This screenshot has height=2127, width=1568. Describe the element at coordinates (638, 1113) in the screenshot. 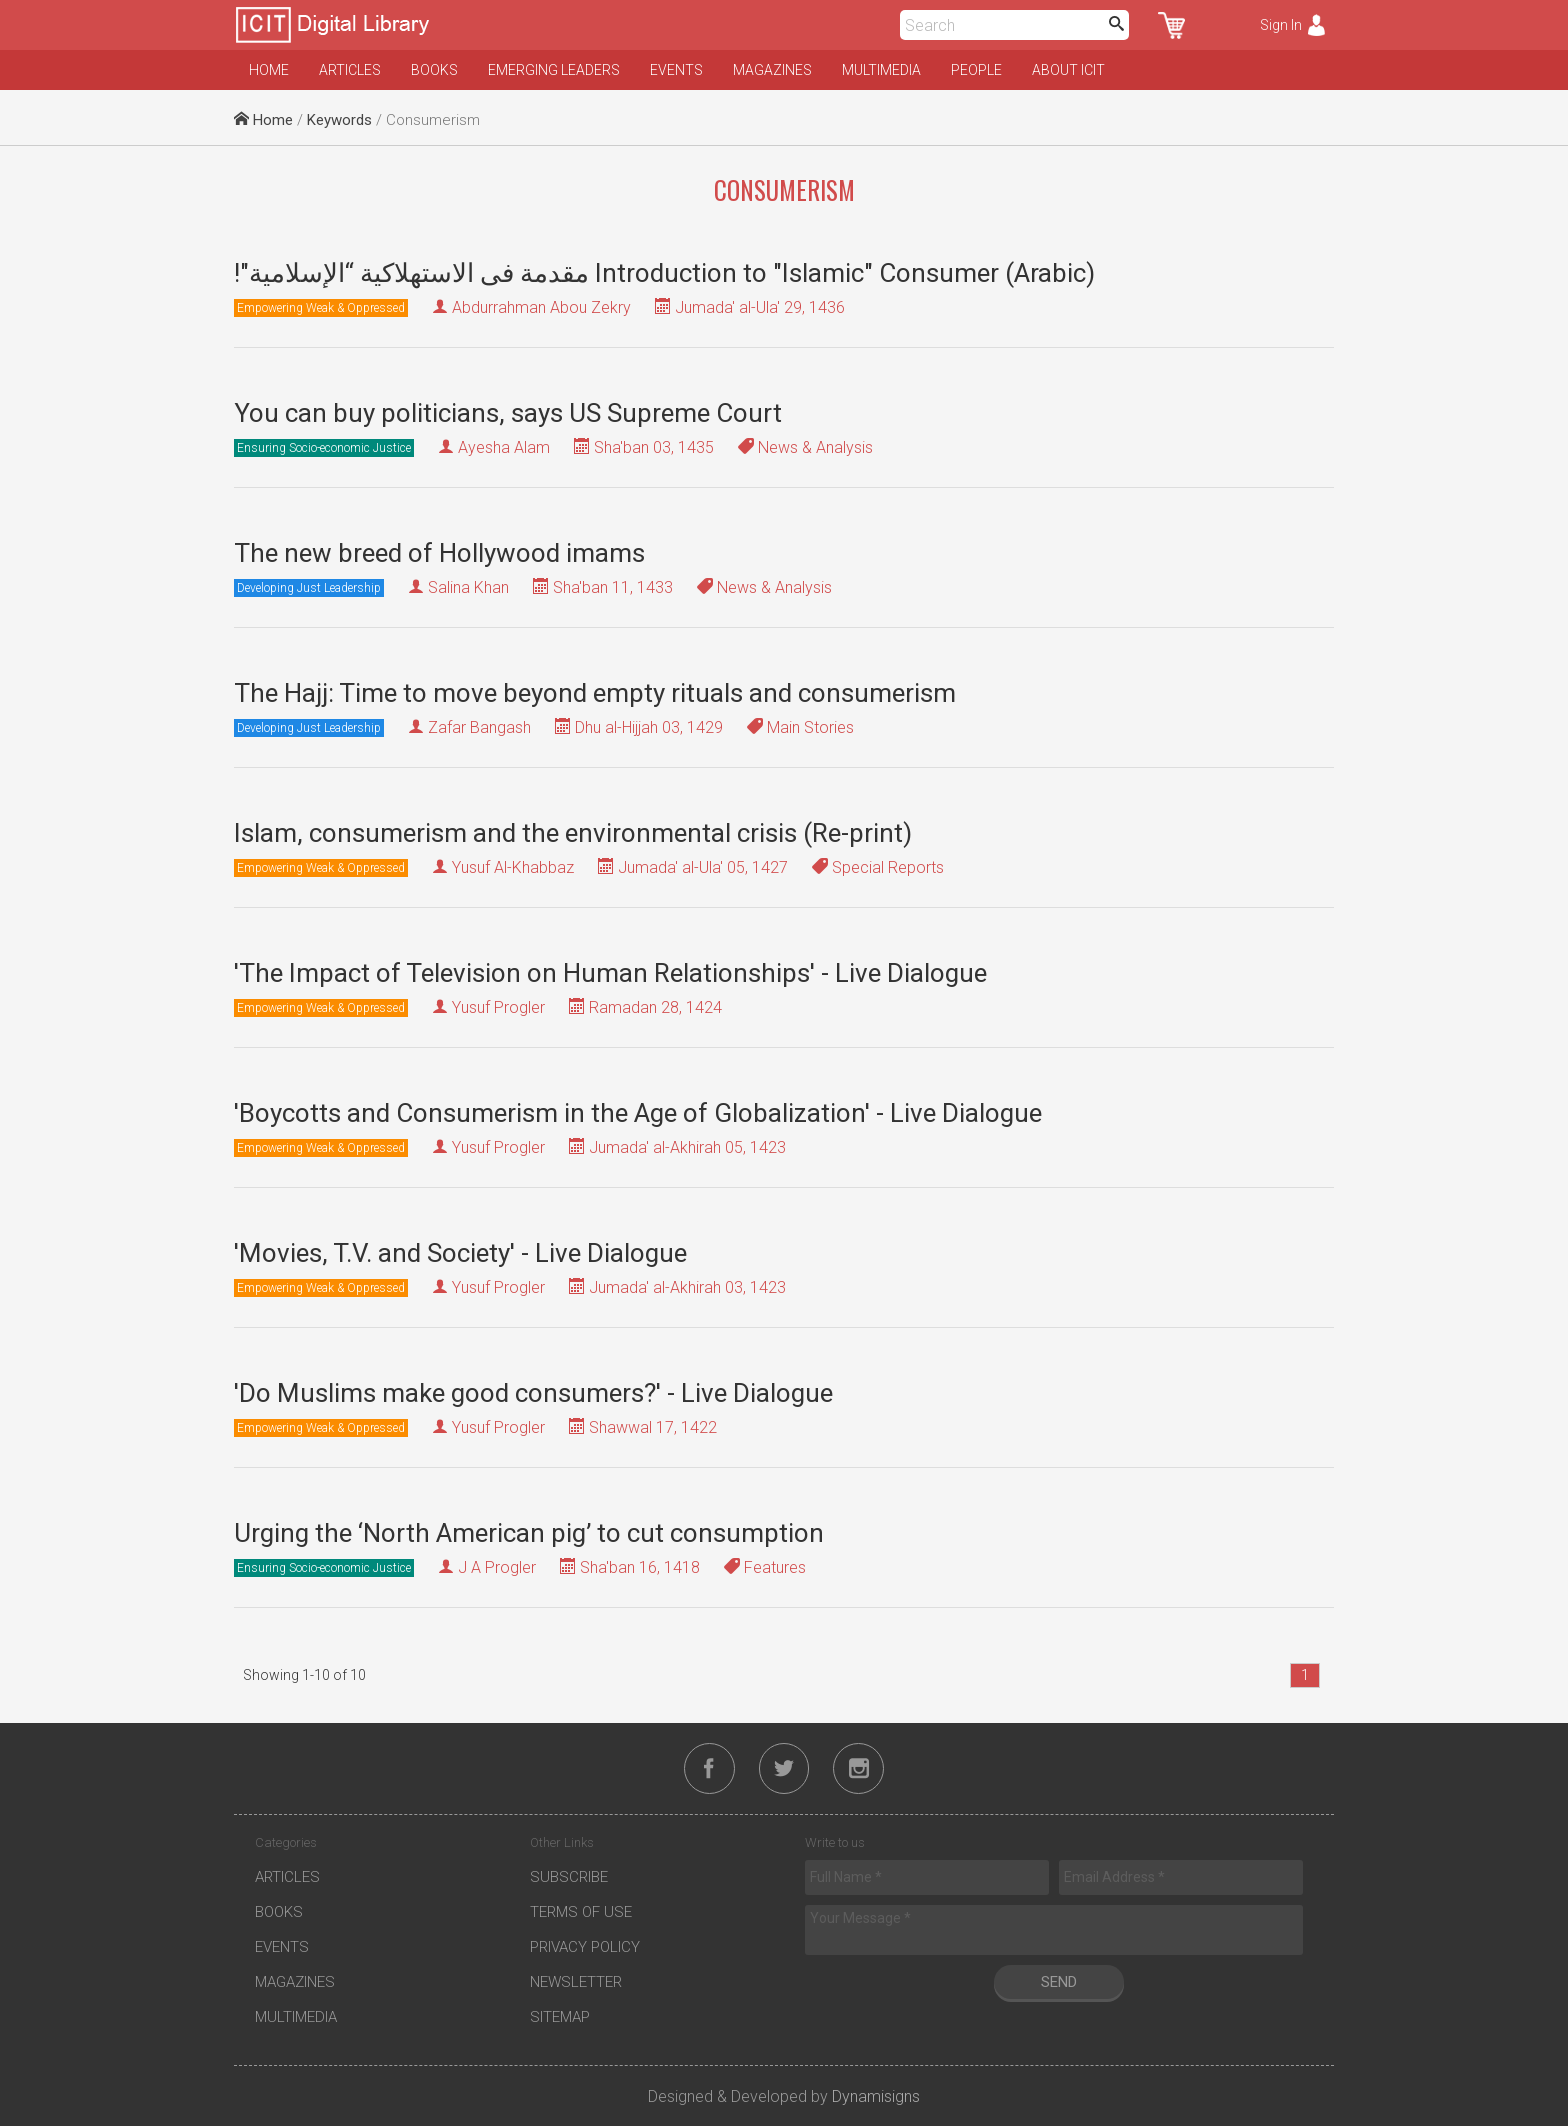

I see `'Boycotts and Consumerism in the Age of Globalization' - Live Dialogue` at that location.